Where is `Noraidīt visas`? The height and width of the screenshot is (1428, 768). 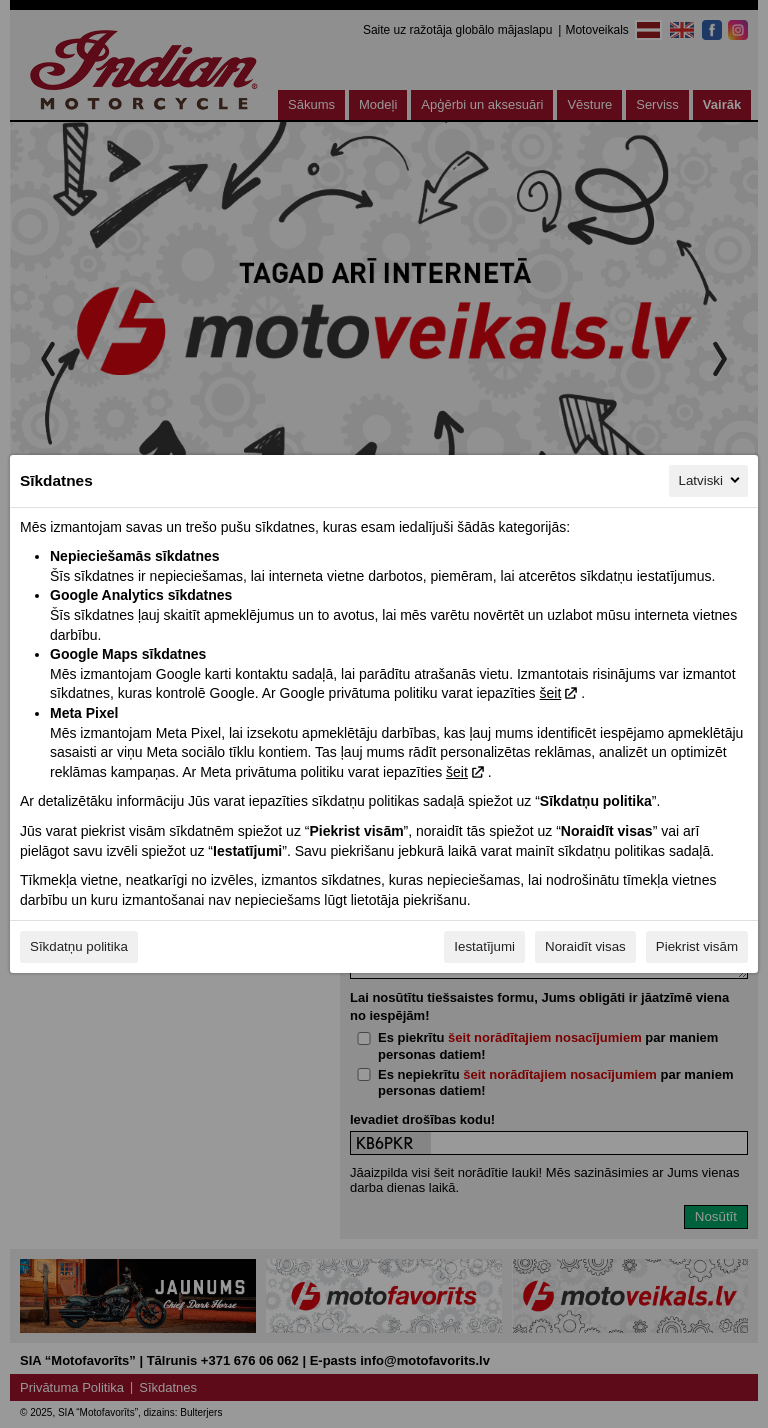 Noraidīt visas is located at coordinates (585, 946).